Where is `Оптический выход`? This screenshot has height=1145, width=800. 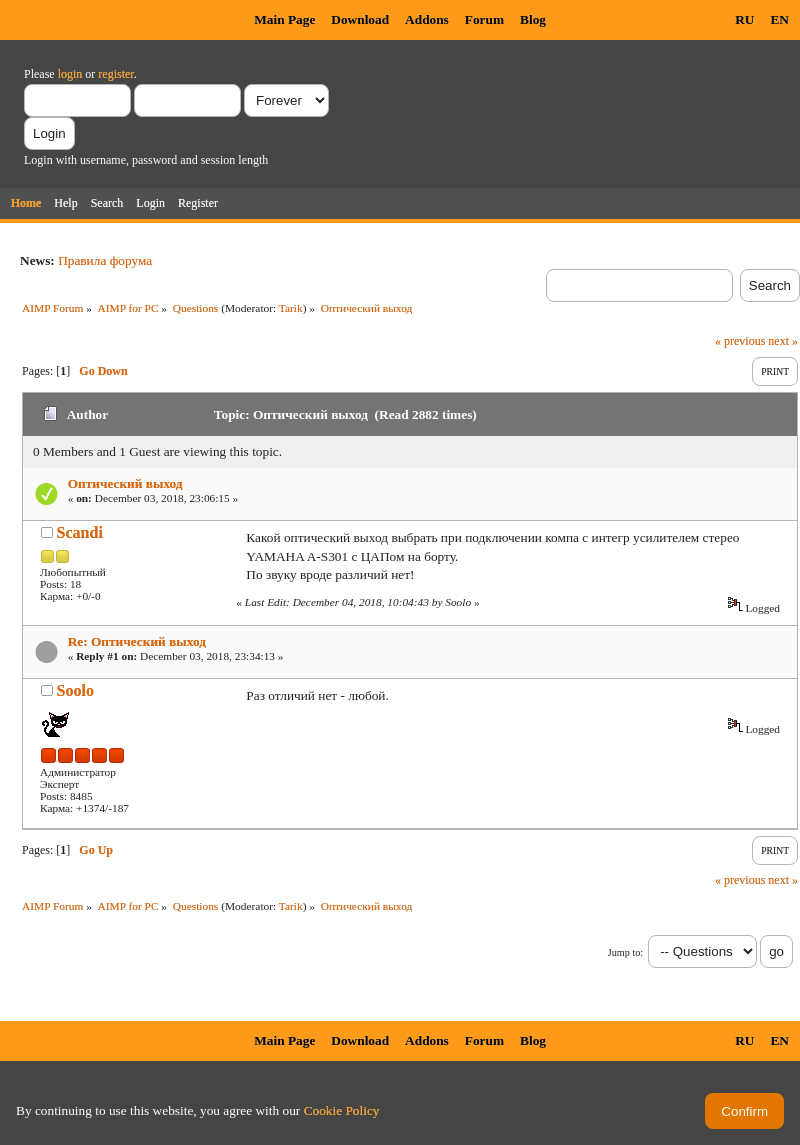
Оптический выход is located at coordinates (125, 483).